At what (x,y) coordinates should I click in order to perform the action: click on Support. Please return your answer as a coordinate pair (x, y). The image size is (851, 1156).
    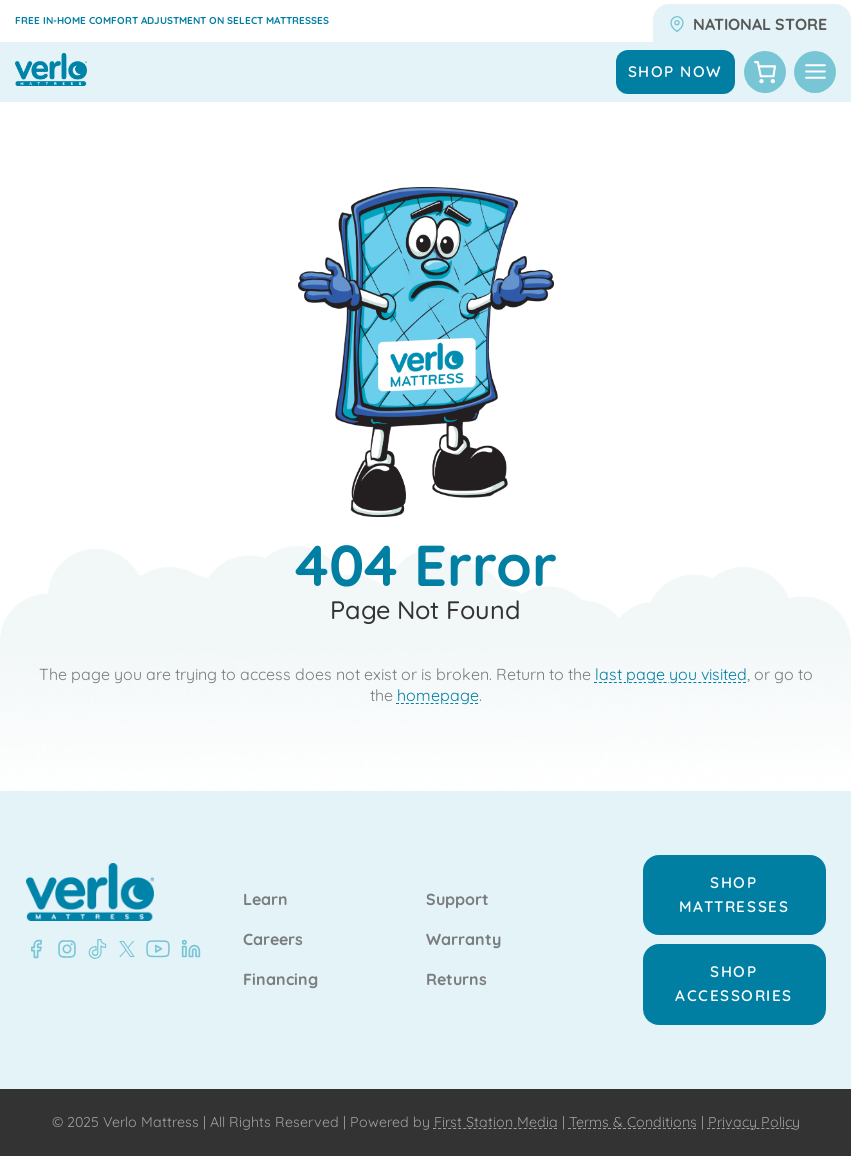
    Looking at the image, I should click on (457, 900).